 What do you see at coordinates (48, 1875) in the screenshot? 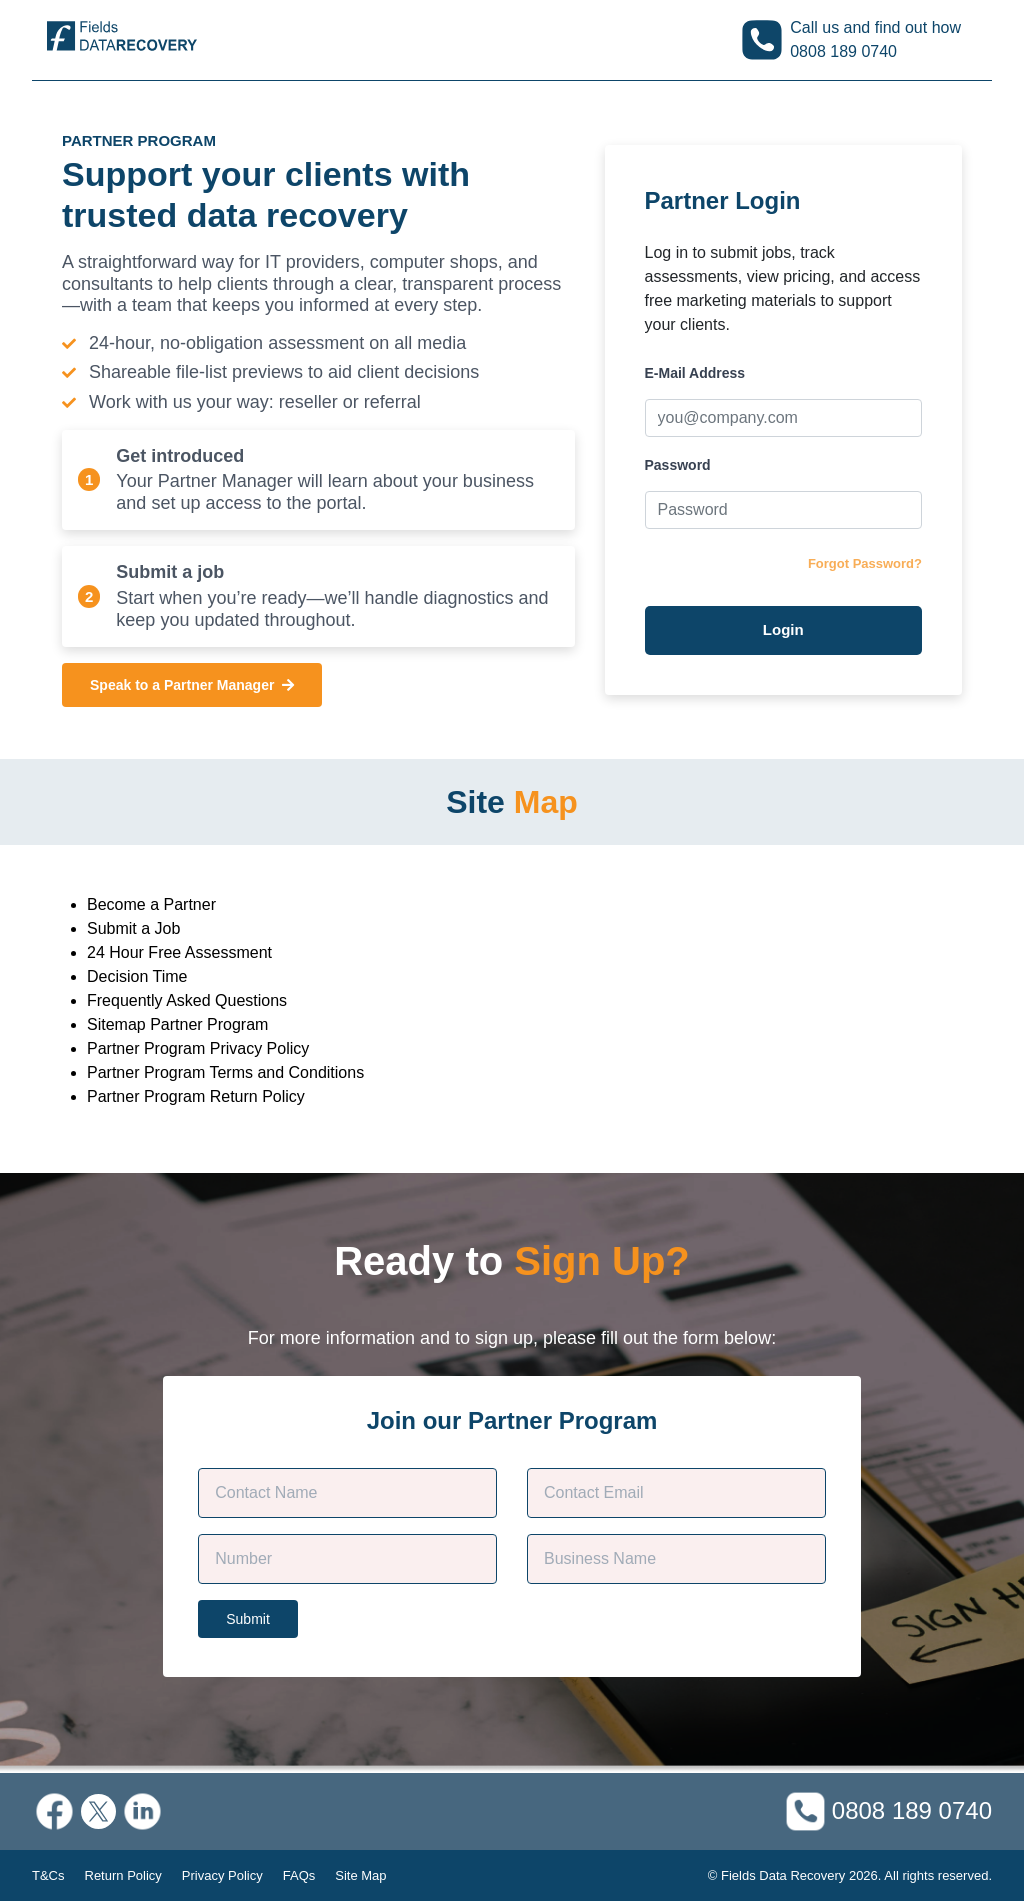
I see `T&Cs` at bounding box center [48, 1875].